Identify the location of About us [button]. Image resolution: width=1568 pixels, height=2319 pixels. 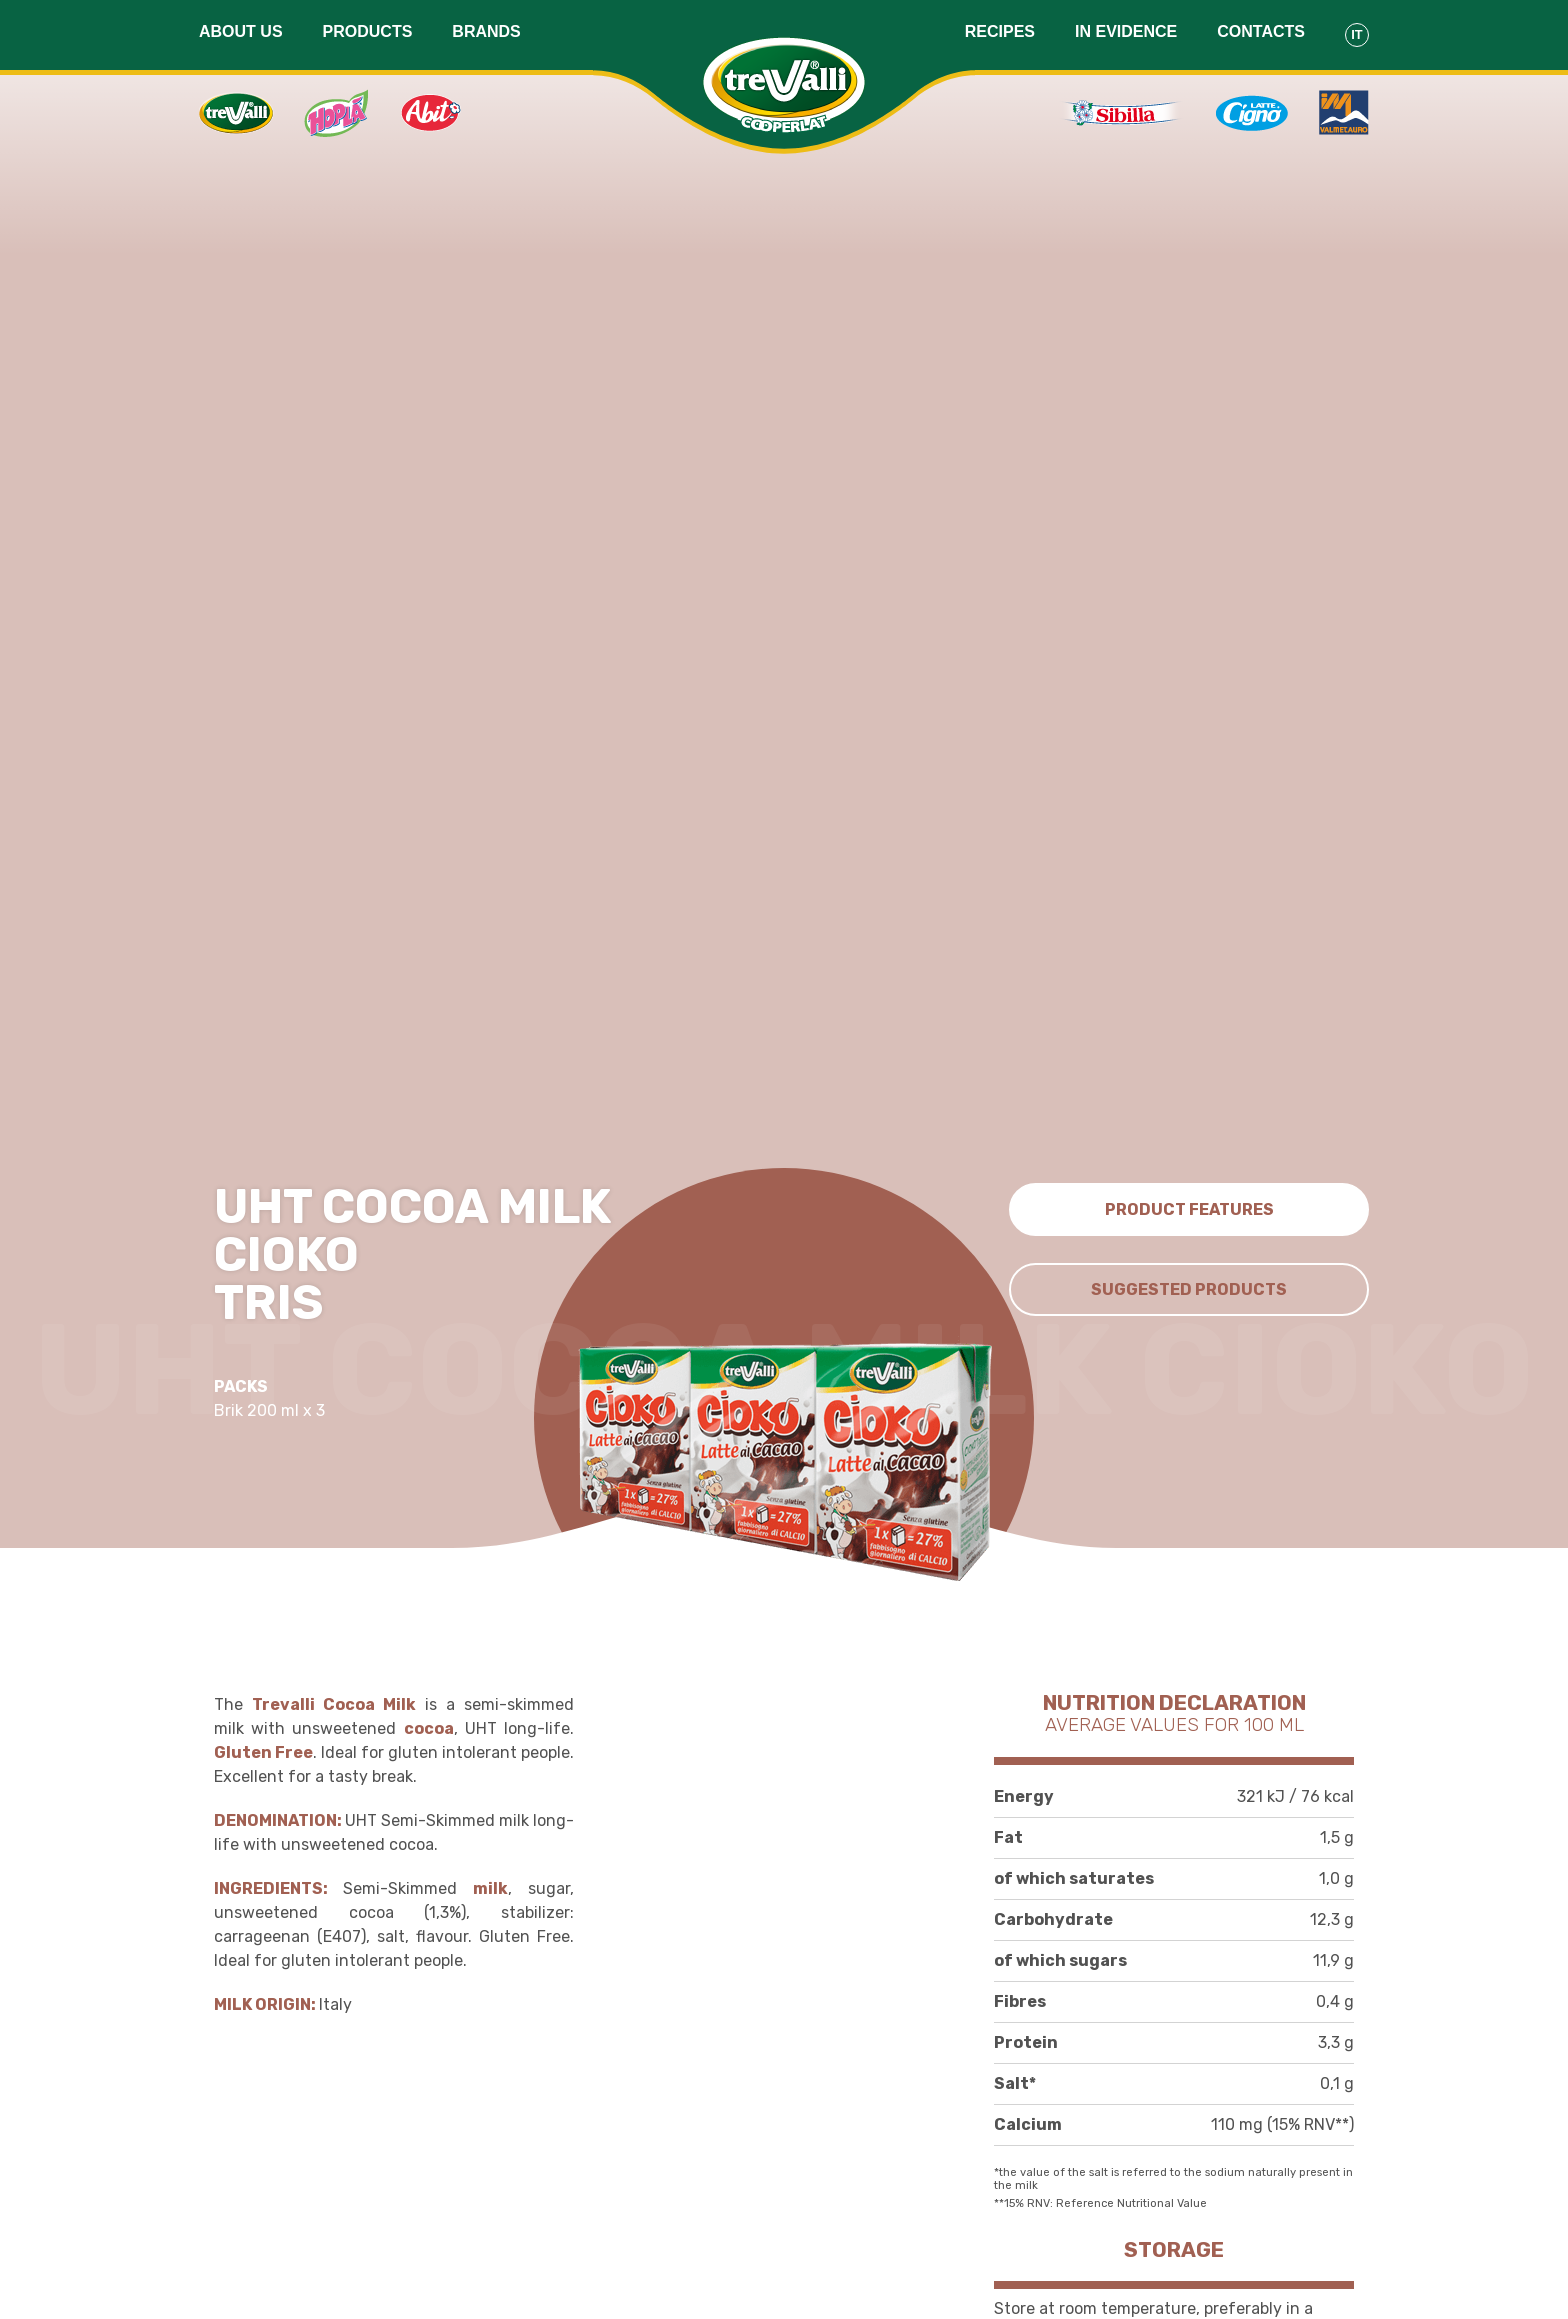
(241, 31).